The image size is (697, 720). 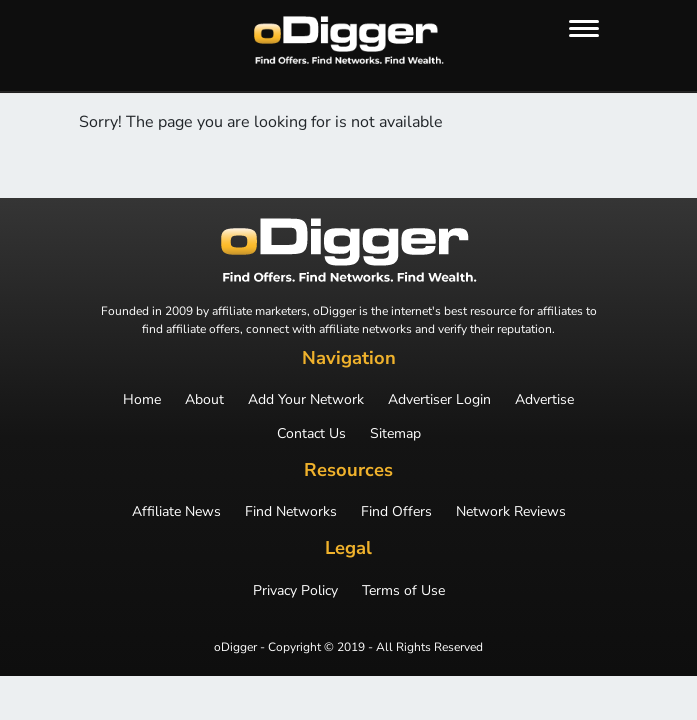 I want to click on Terms of Use, so click(x=403, y=591).